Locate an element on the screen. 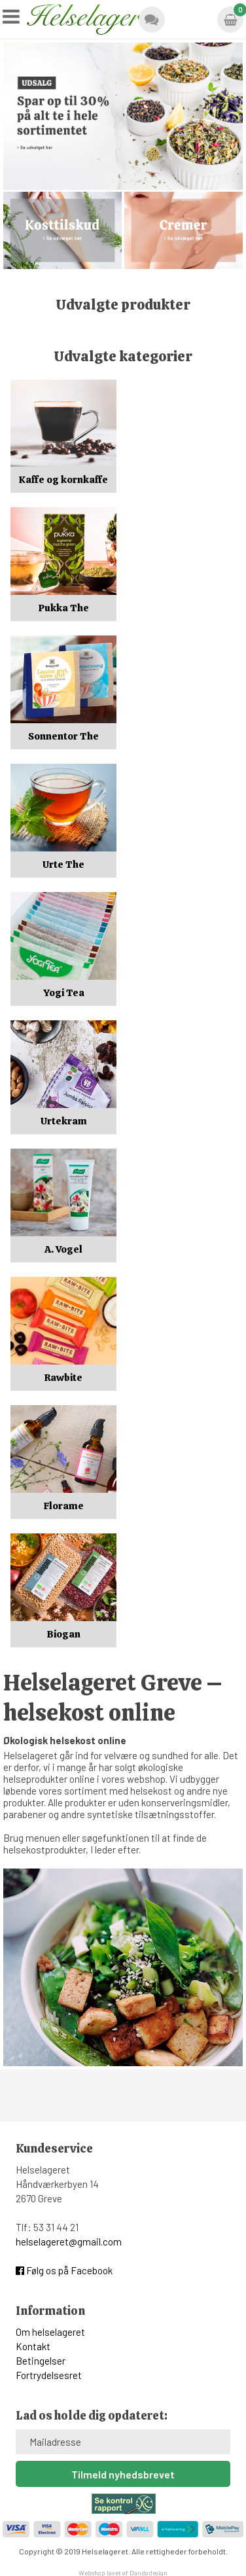 The image size is (246, 2576). Følg os på Facebook is located at coordinates (64, 2270).